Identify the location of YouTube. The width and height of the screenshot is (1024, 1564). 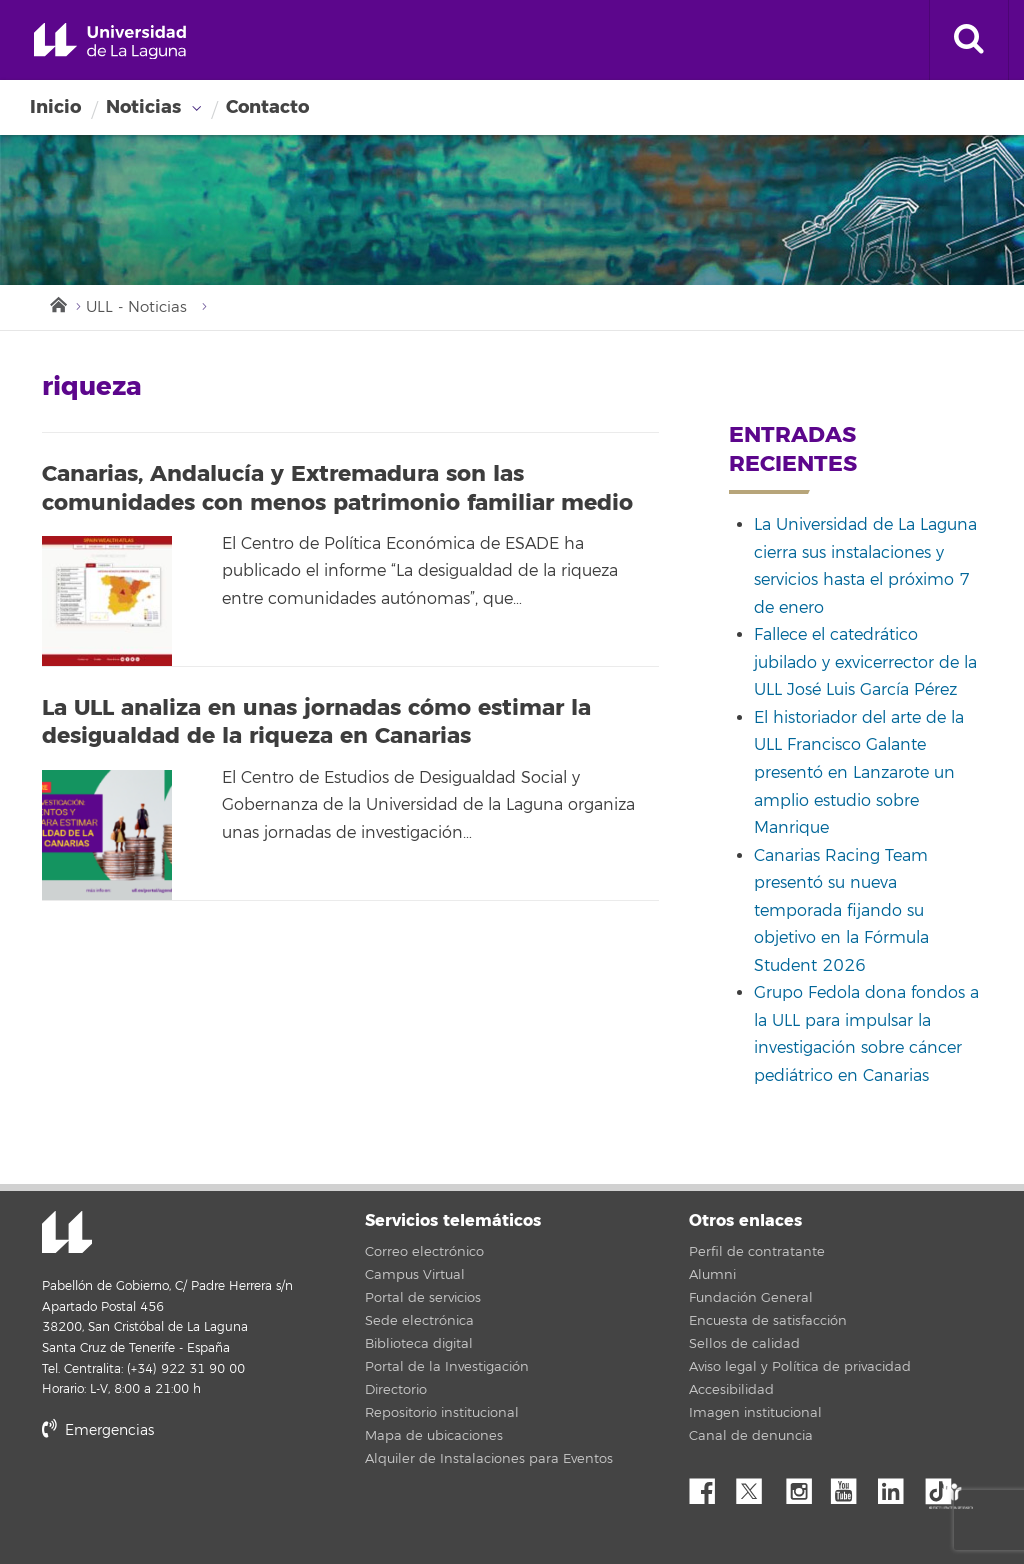
(851, 1486).